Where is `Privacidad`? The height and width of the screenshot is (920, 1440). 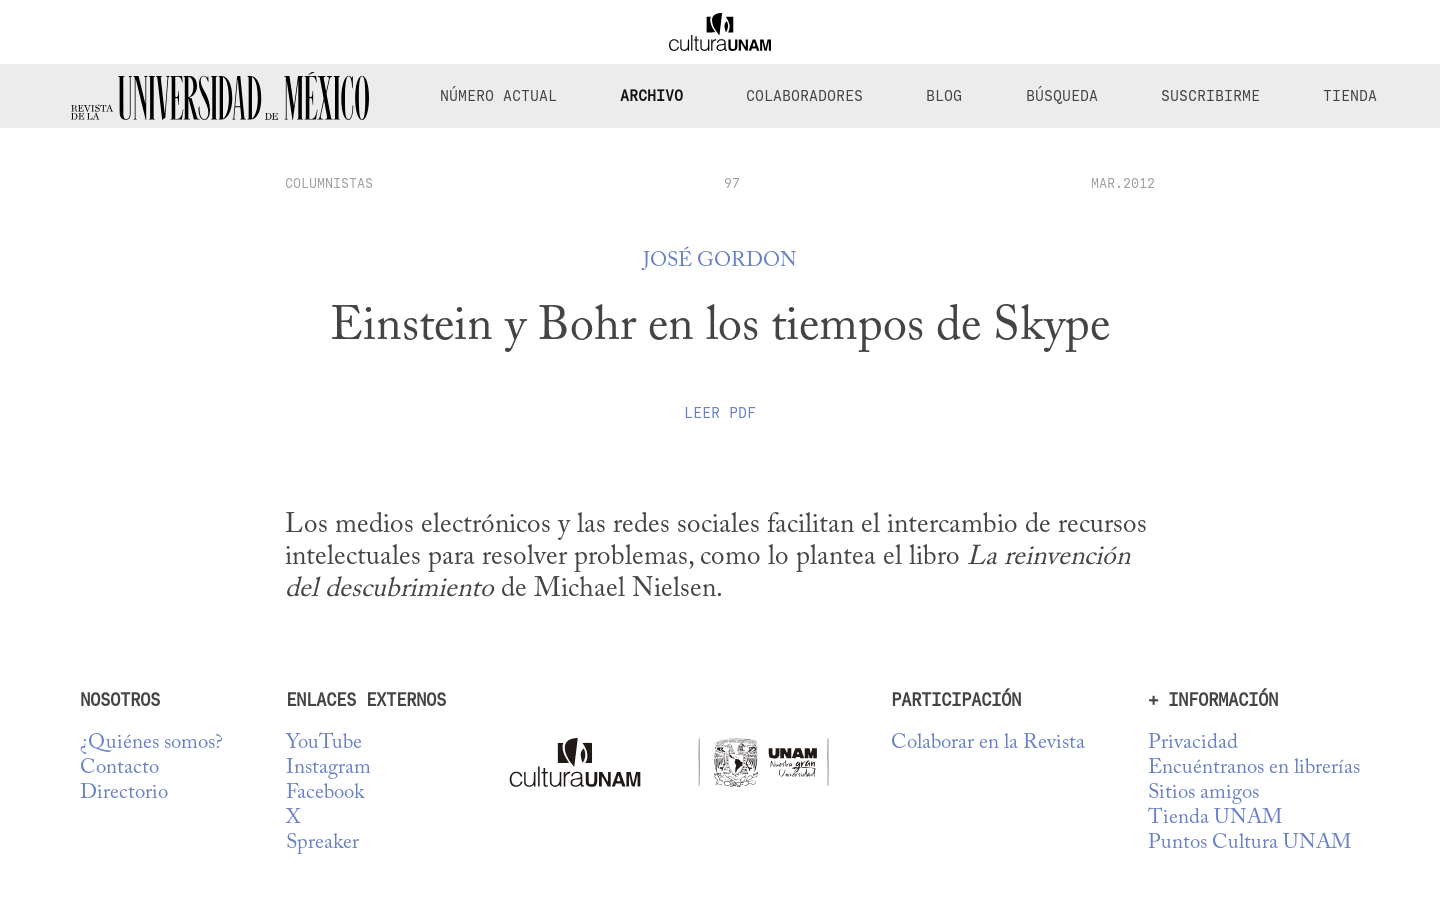
Privacidad is located at coordinates (1193, 743).